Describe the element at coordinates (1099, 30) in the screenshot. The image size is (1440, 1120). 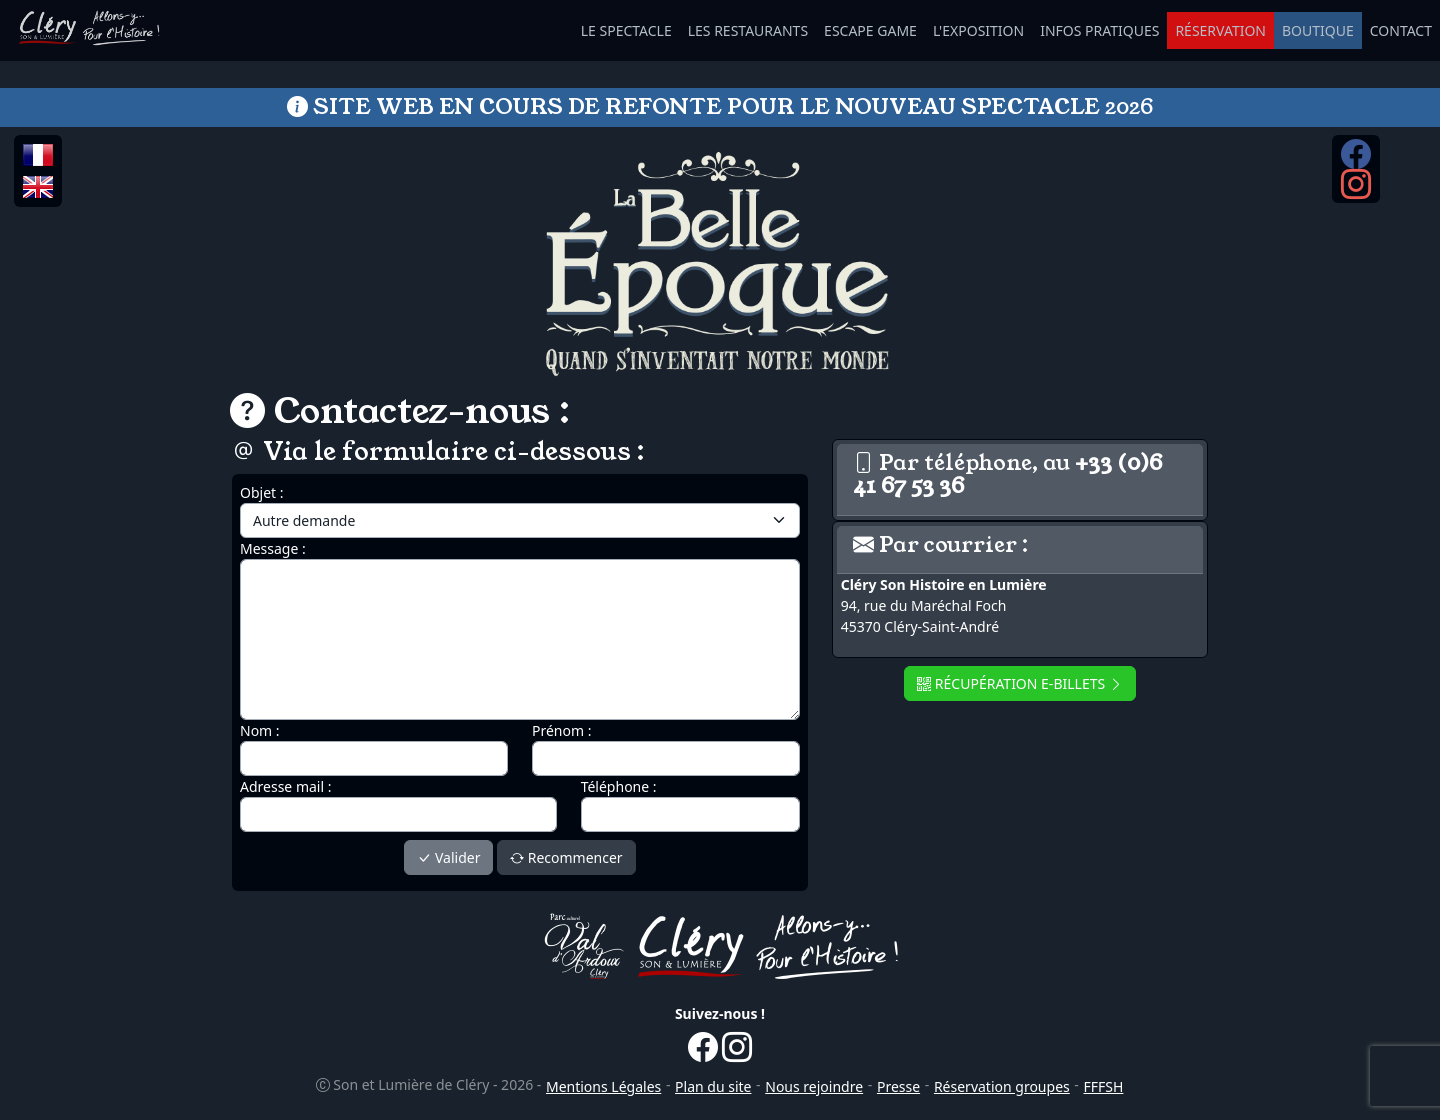
I see `INFOS PRATIQUES` at that location.